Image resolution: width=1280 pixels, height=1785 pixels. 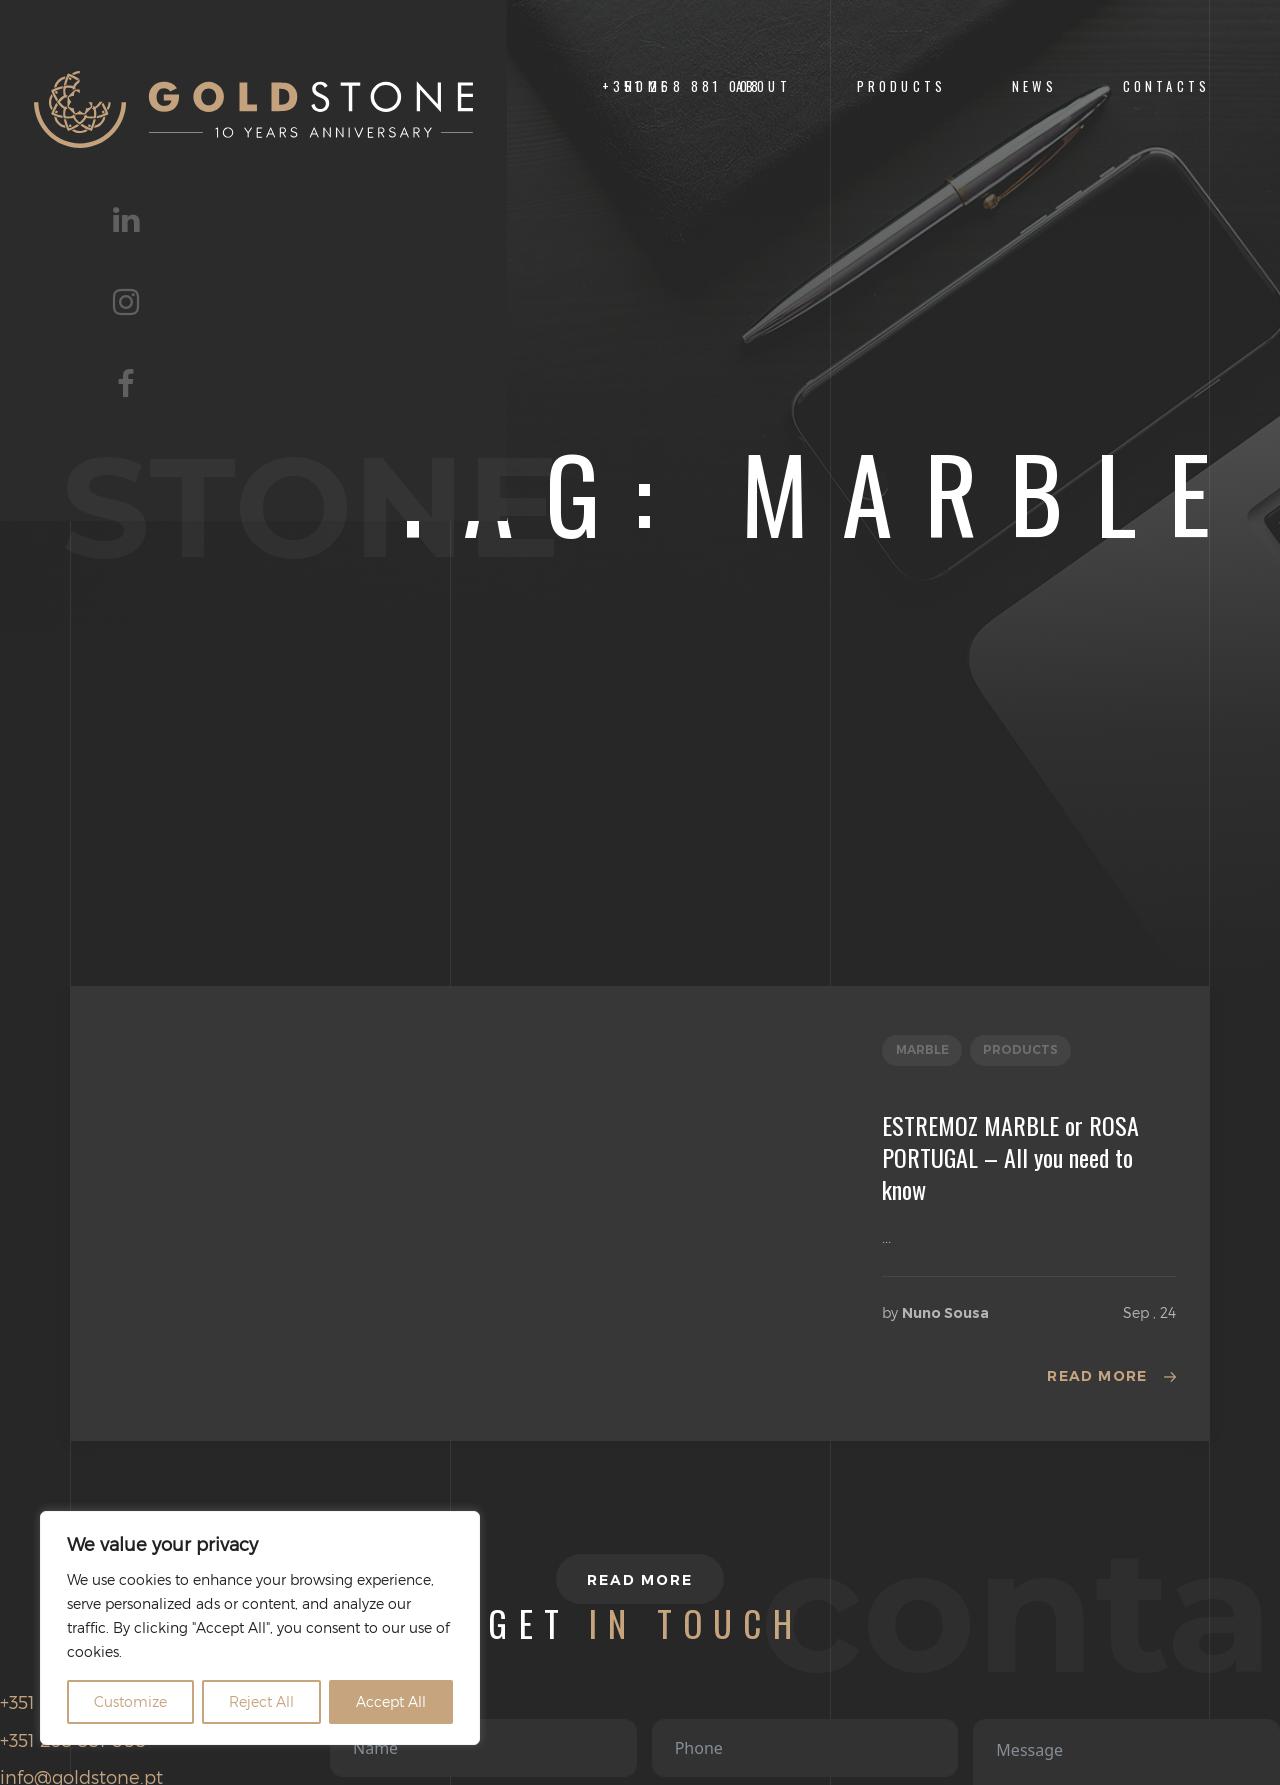 What do you see at coordinates (130, 1701) in the screenshot?
I see `Customize` at bounding box center [130, 1701].